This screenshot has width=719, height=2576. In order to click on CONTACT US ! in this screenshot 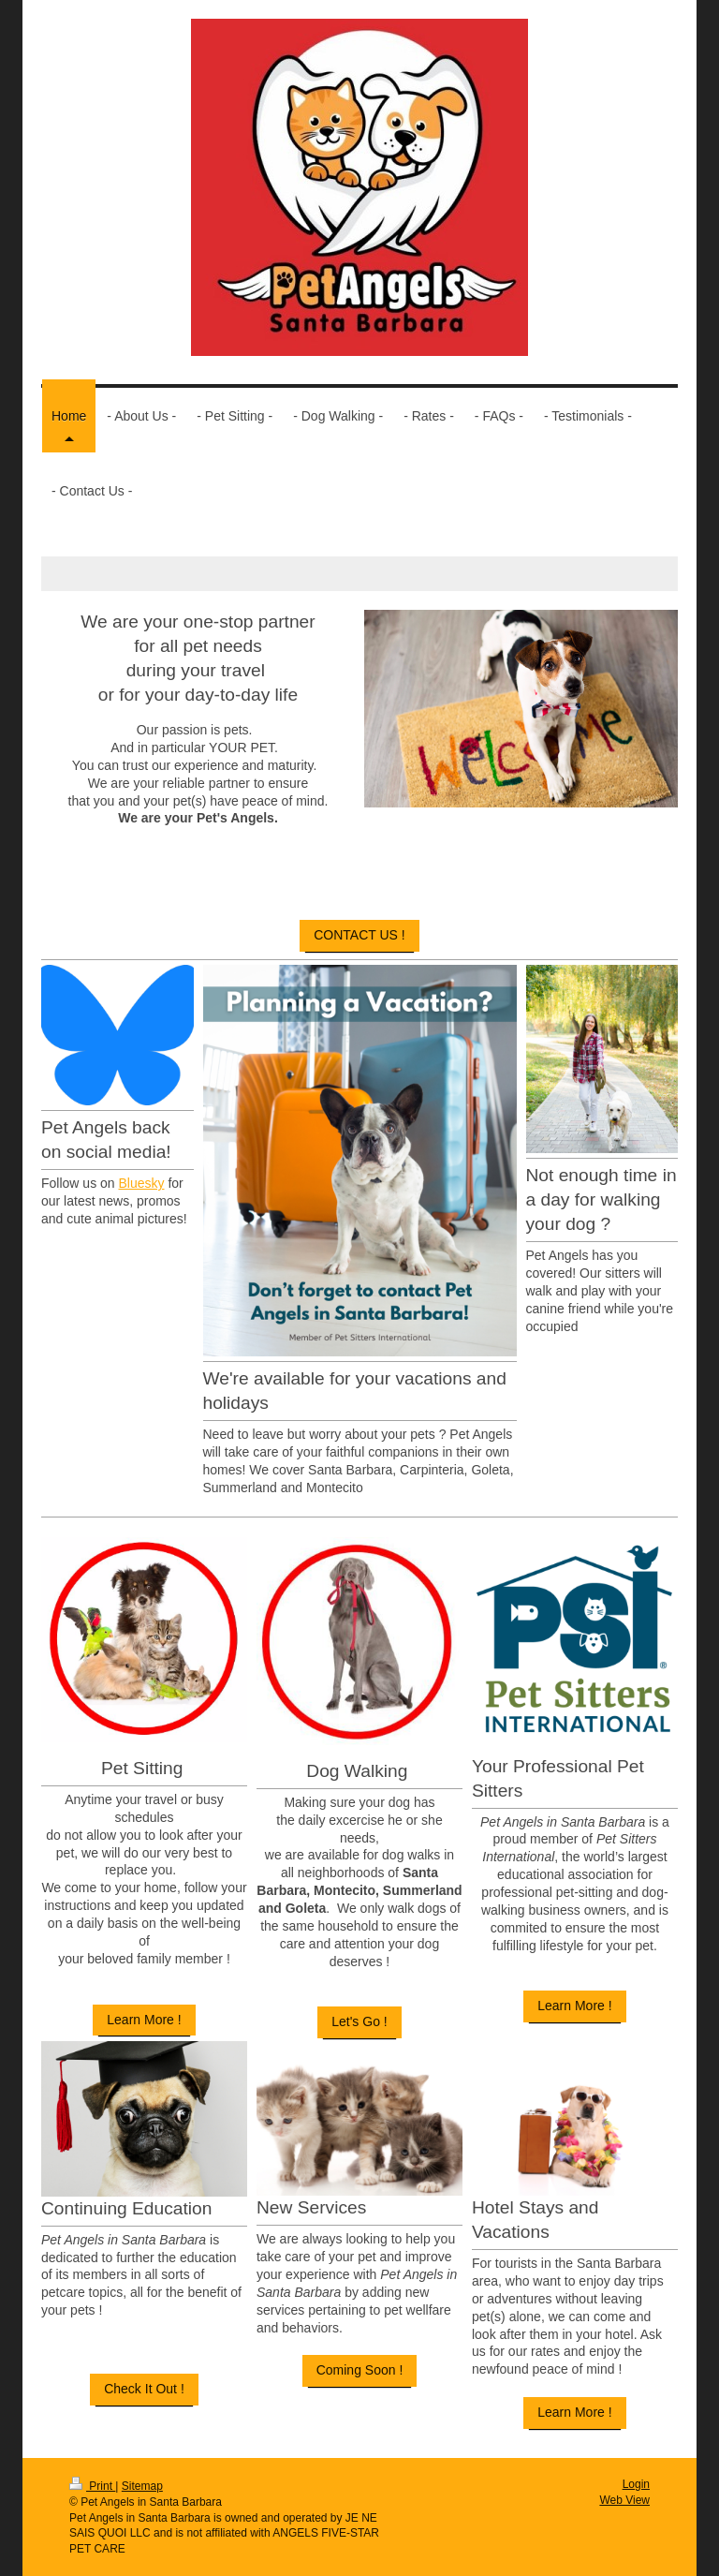, I will do `click(359, 934)`.